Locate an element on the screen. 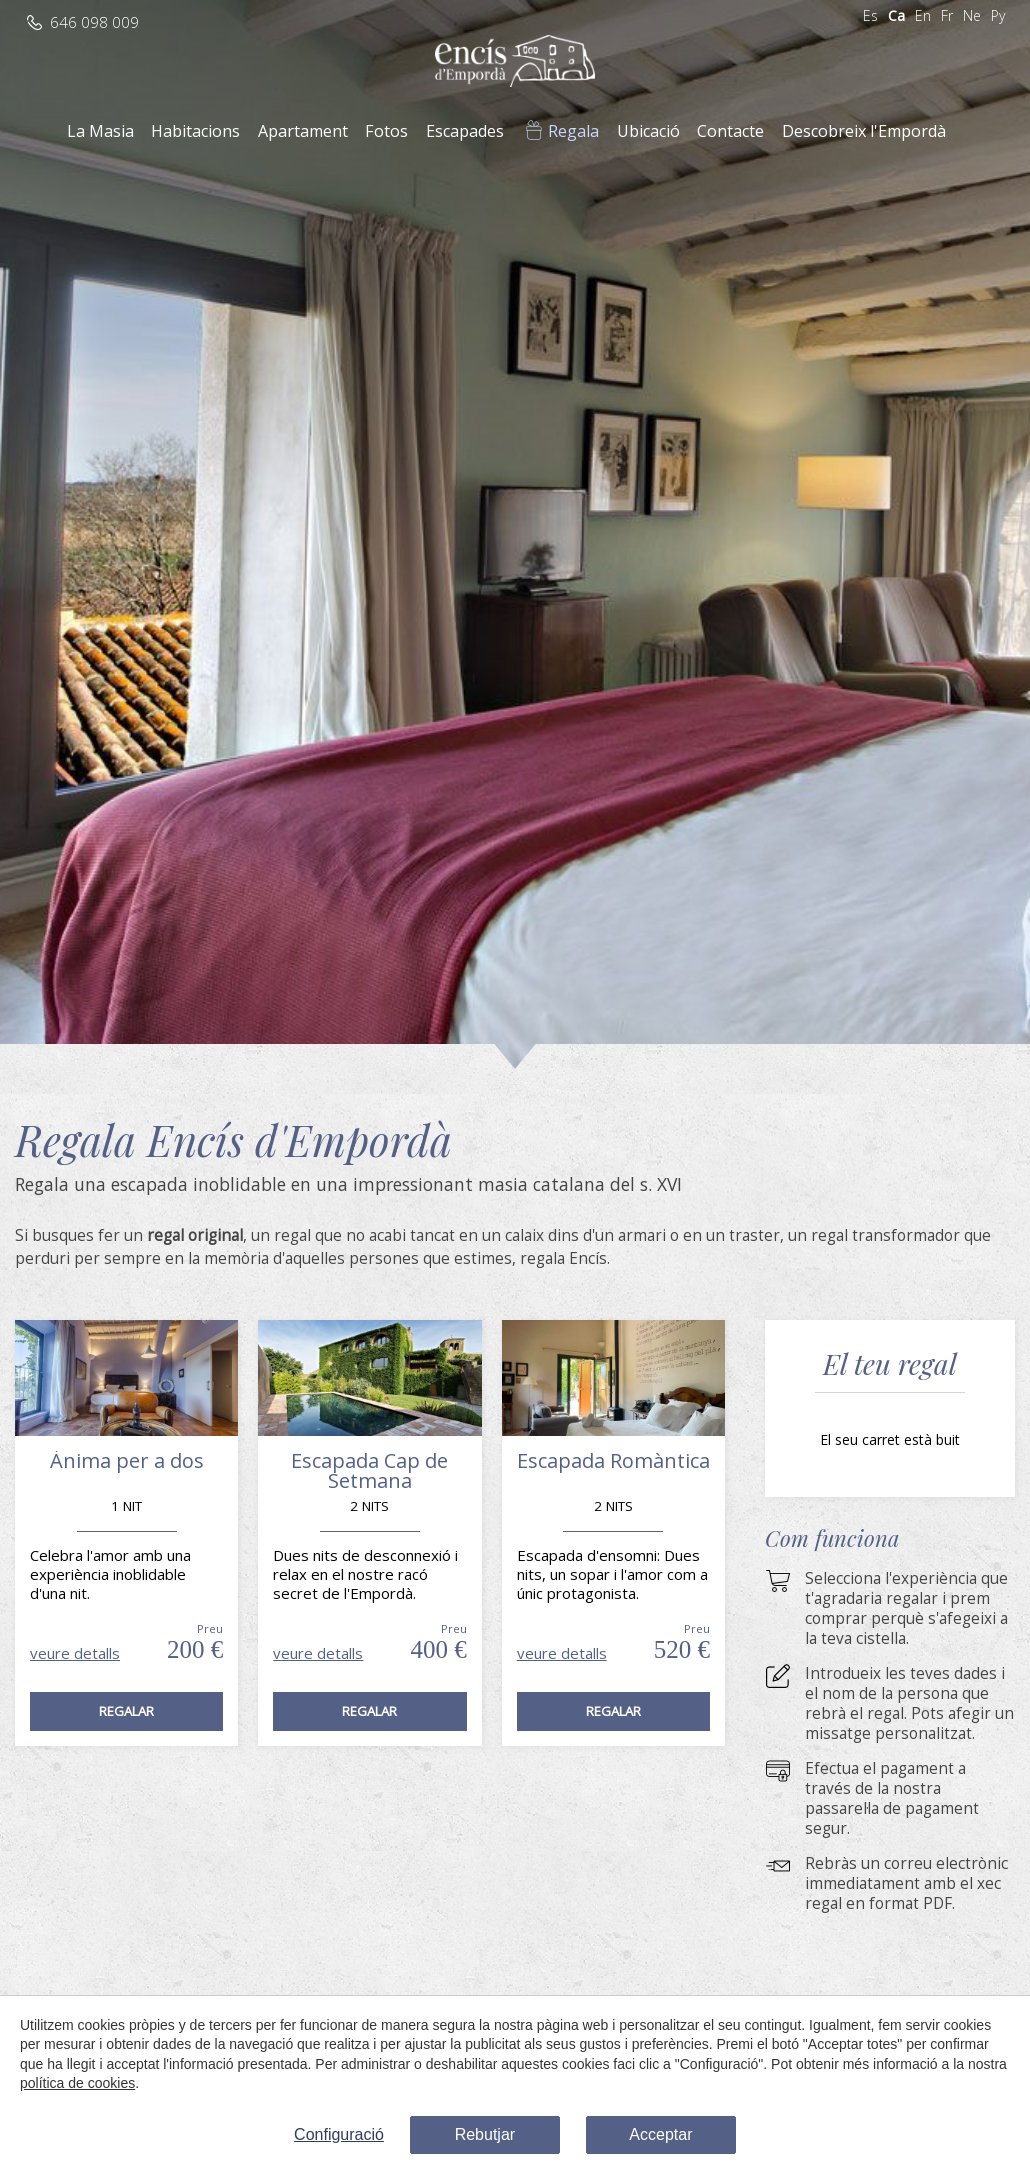  Habitacions is located at coordinates (195, 131).